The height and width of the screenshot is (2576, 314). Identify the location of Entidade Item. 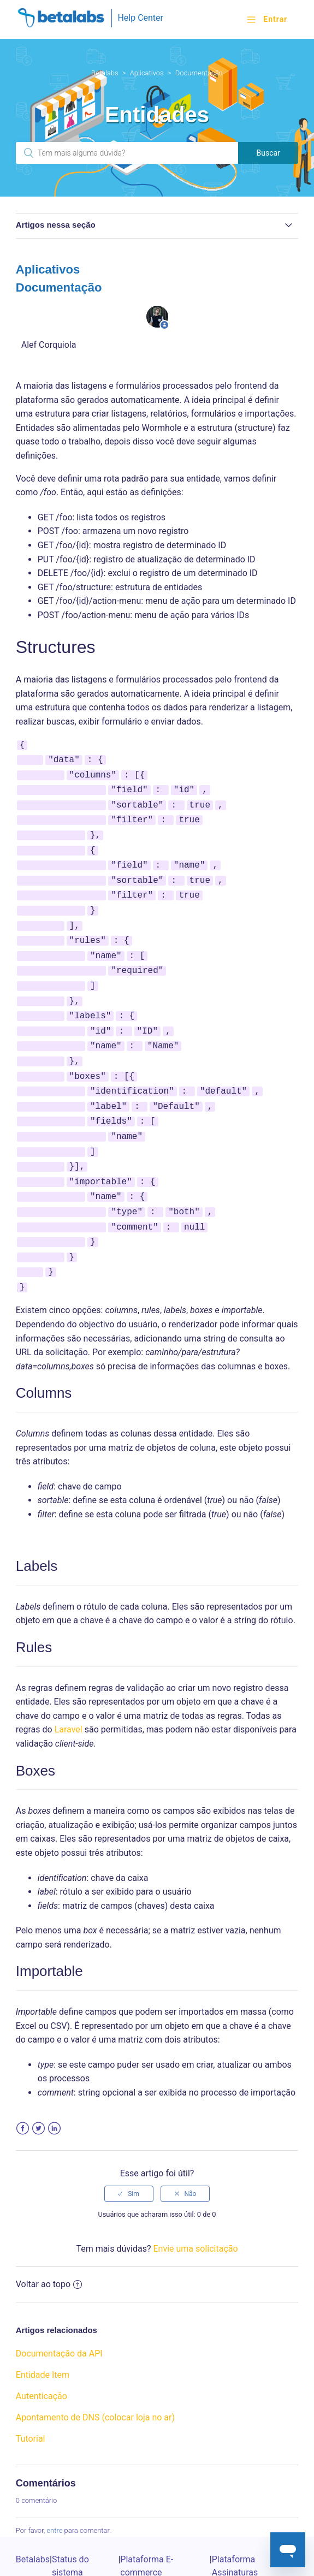
(42, 2334).